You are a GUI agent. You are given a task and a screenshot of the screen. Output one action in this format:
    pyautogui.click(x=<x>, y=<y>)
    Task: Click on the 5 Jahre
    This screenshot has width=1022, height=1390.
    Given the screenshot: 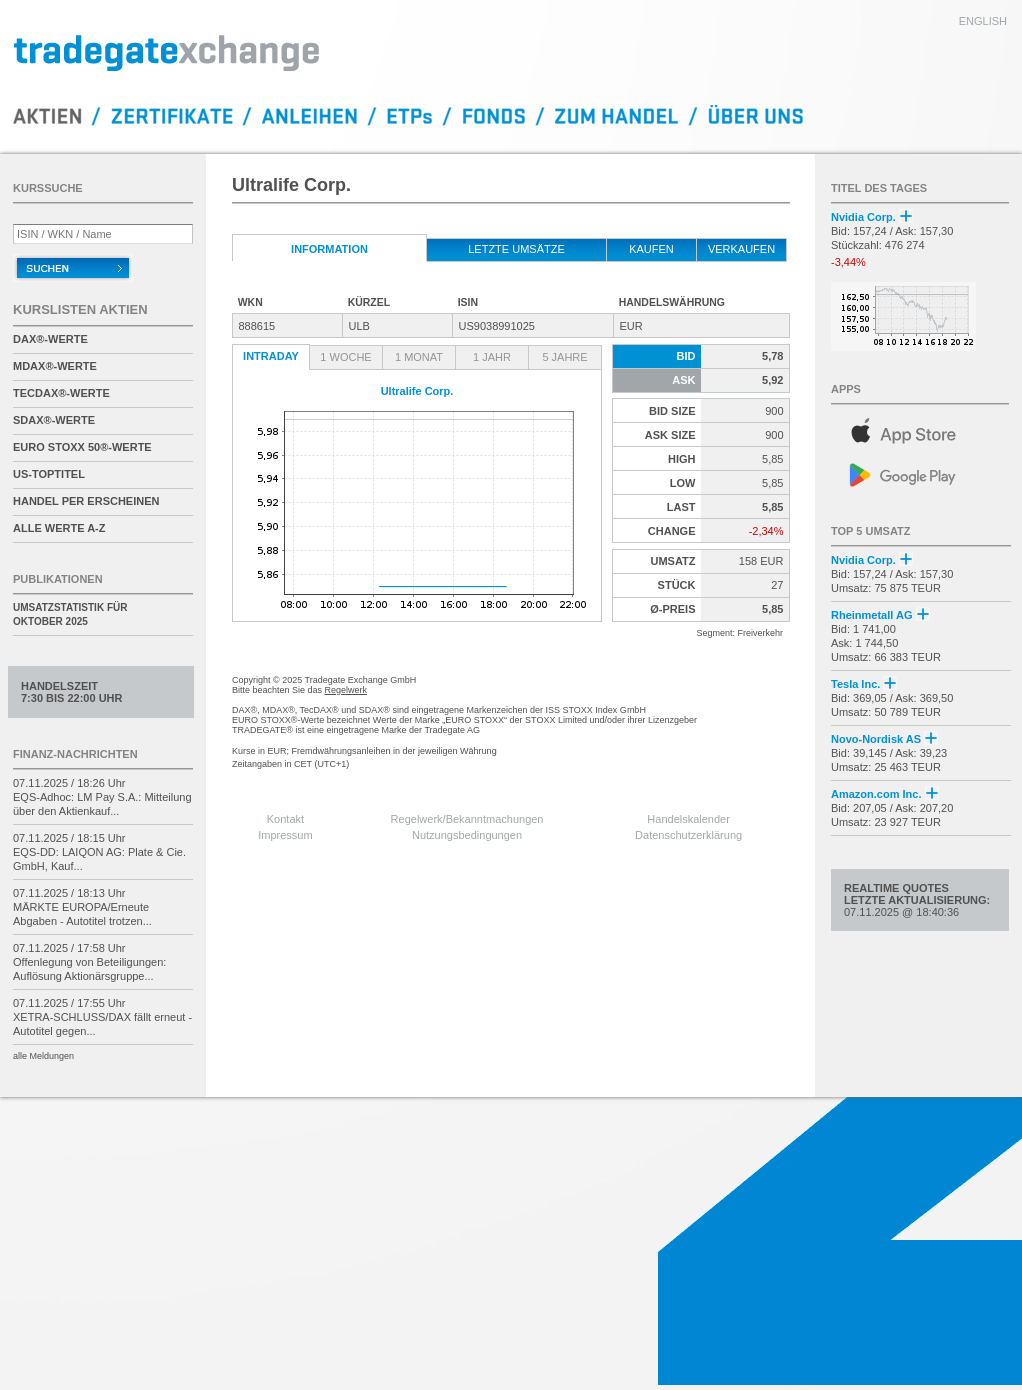 What is the action you would take?
    pyautogui.click(x=564, y=357)
    